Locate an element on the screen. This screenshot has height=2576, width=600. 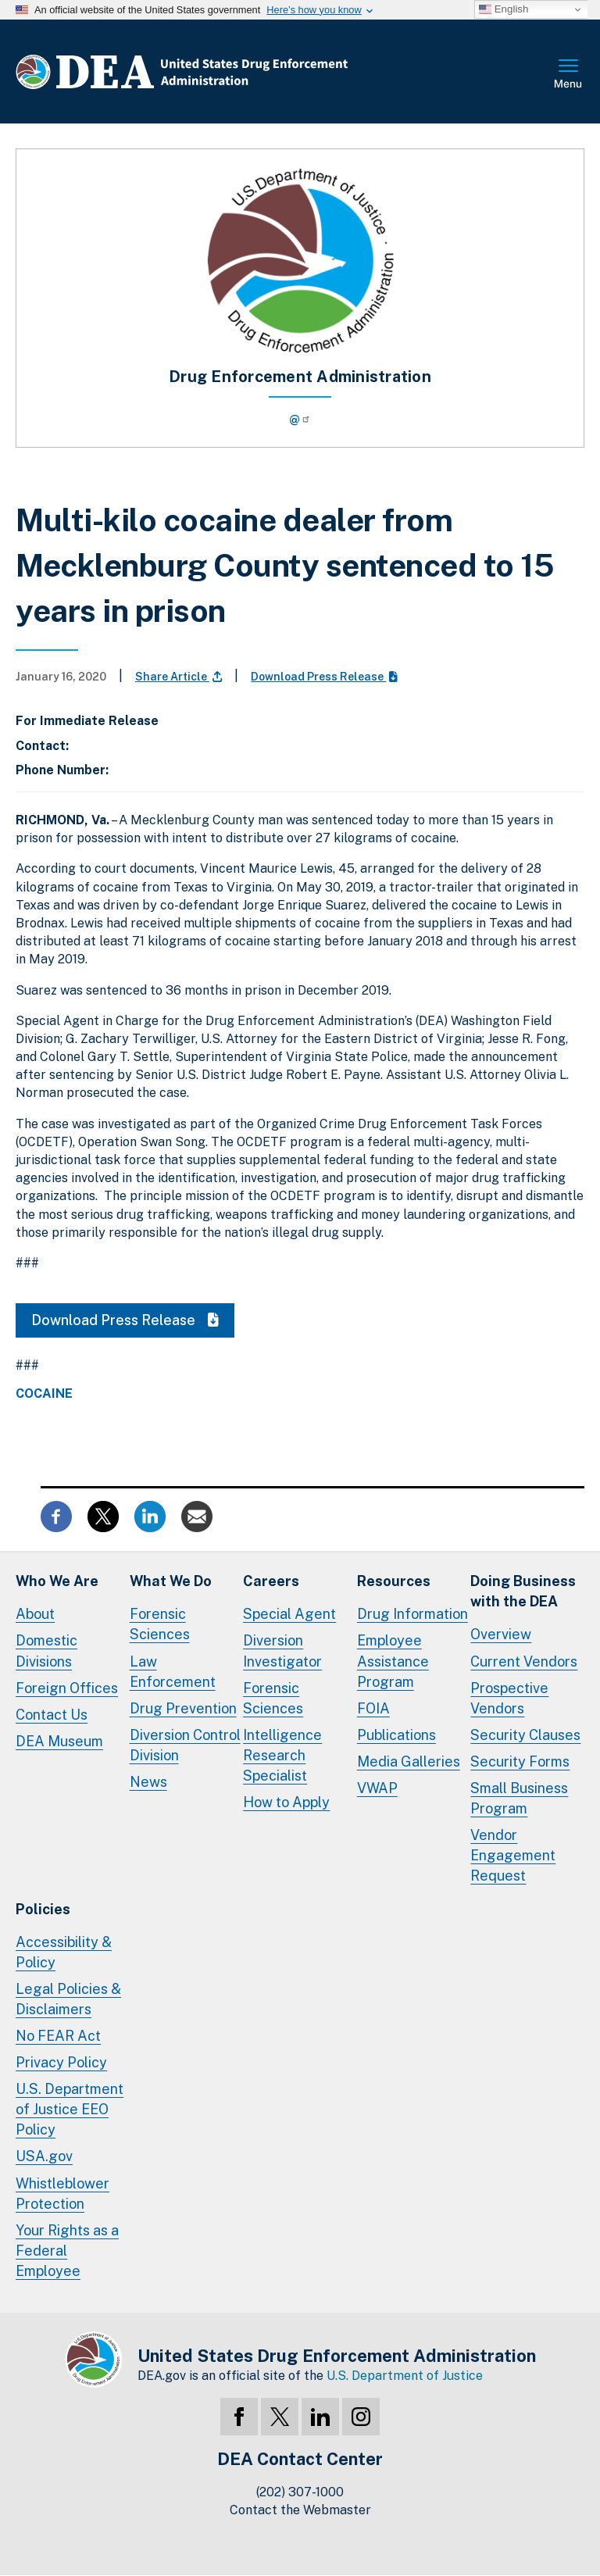
Foreign Offices is located at coordinates (67, 1688).